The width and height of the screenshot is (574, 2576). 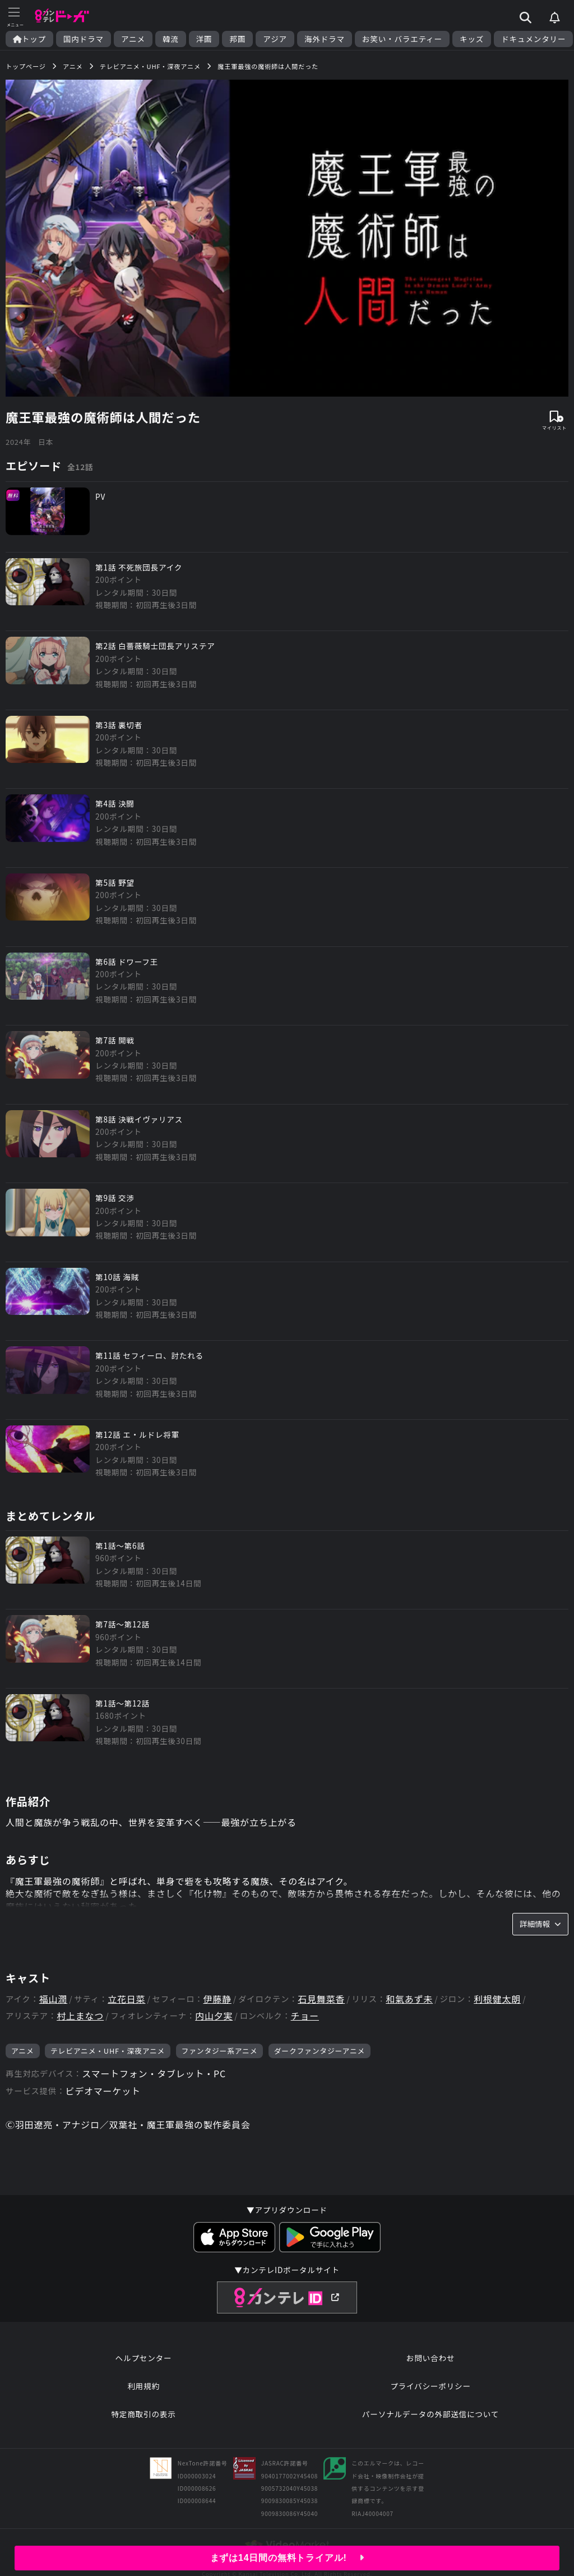 What do you see at coordinates (319, 2050) in the screenshot?
I see `ダークファンタジーアニメ` at bounding box center [319, 2050].